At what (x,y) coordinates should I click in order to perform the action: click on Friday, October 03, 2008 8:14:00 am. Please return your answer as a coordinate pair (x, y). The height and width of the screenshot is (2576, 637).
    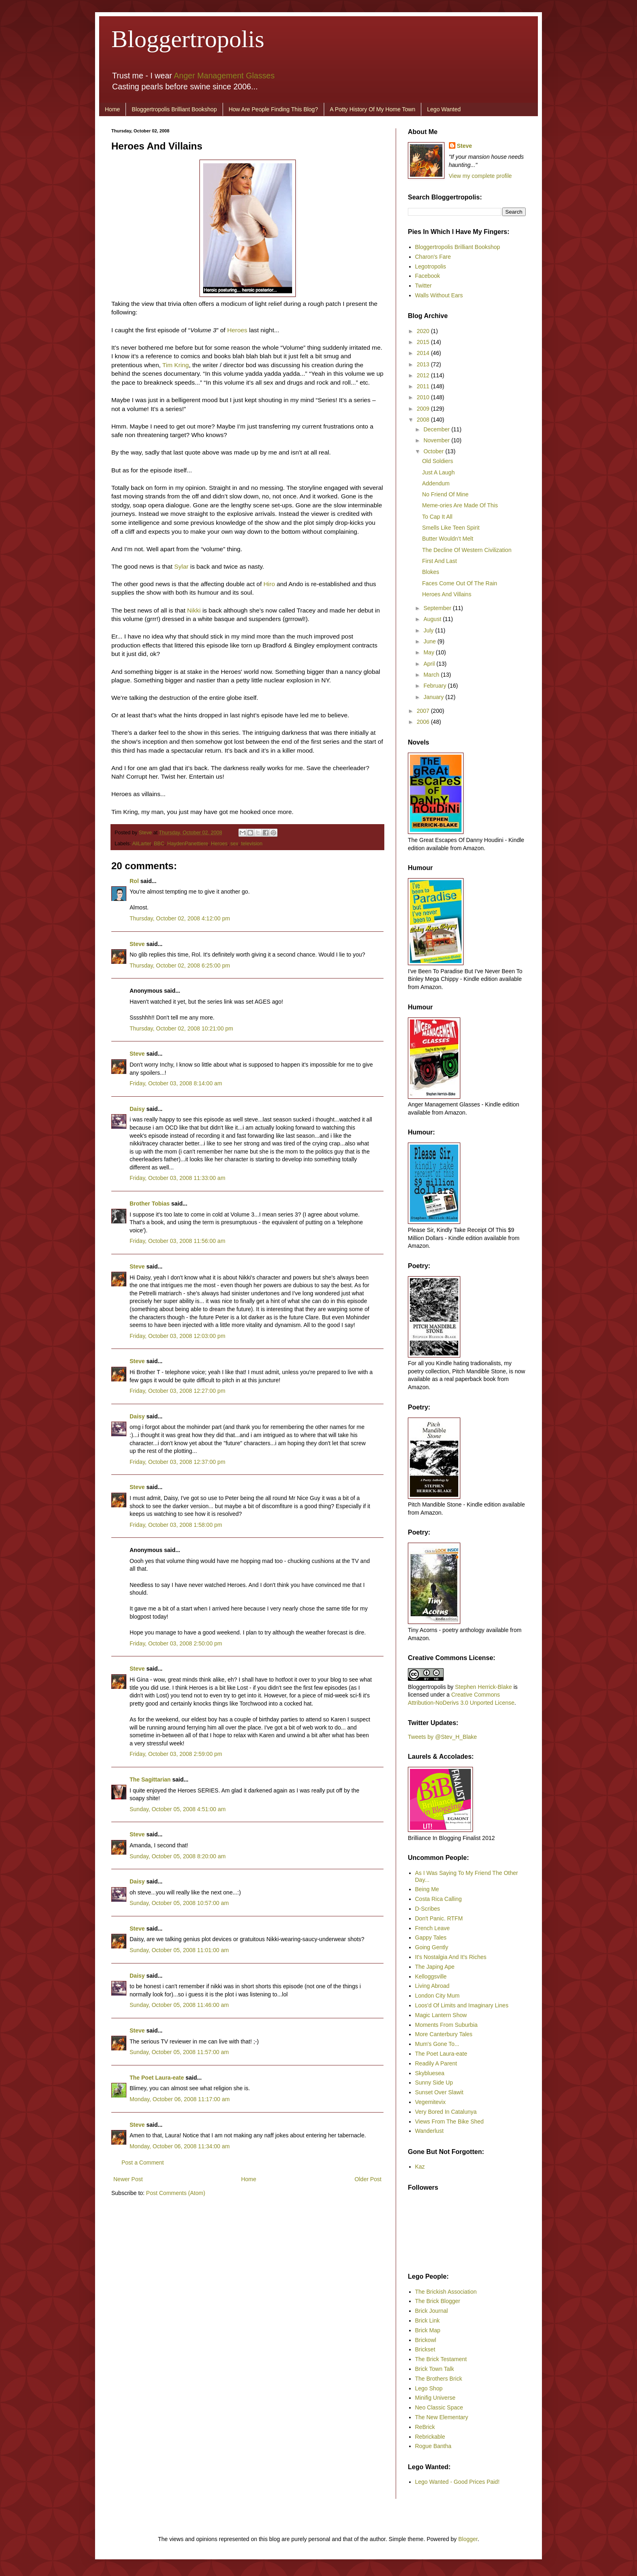
    Looking at the image, I should click on (176, 1083).